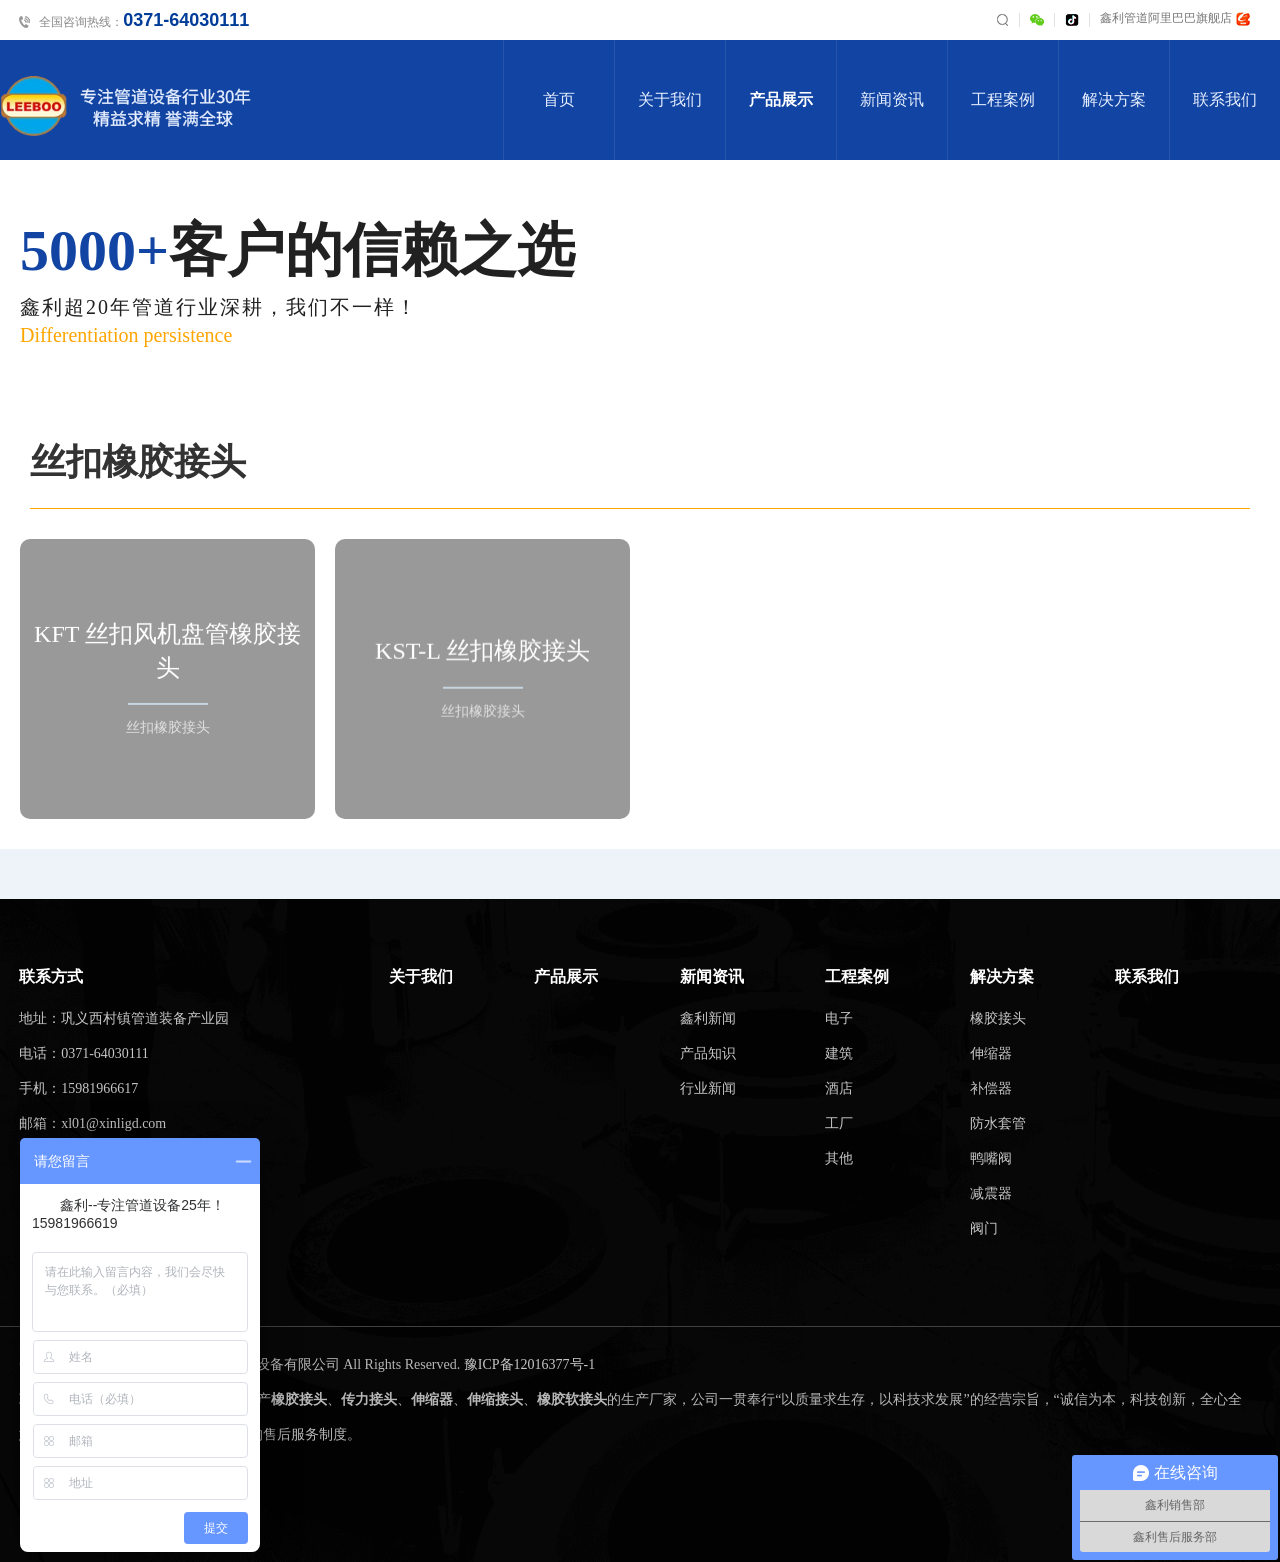 The image size is (1280, 1562). Describe the element at coordinates (839, 1053) in the screenshot. I see `建筑` at that location.